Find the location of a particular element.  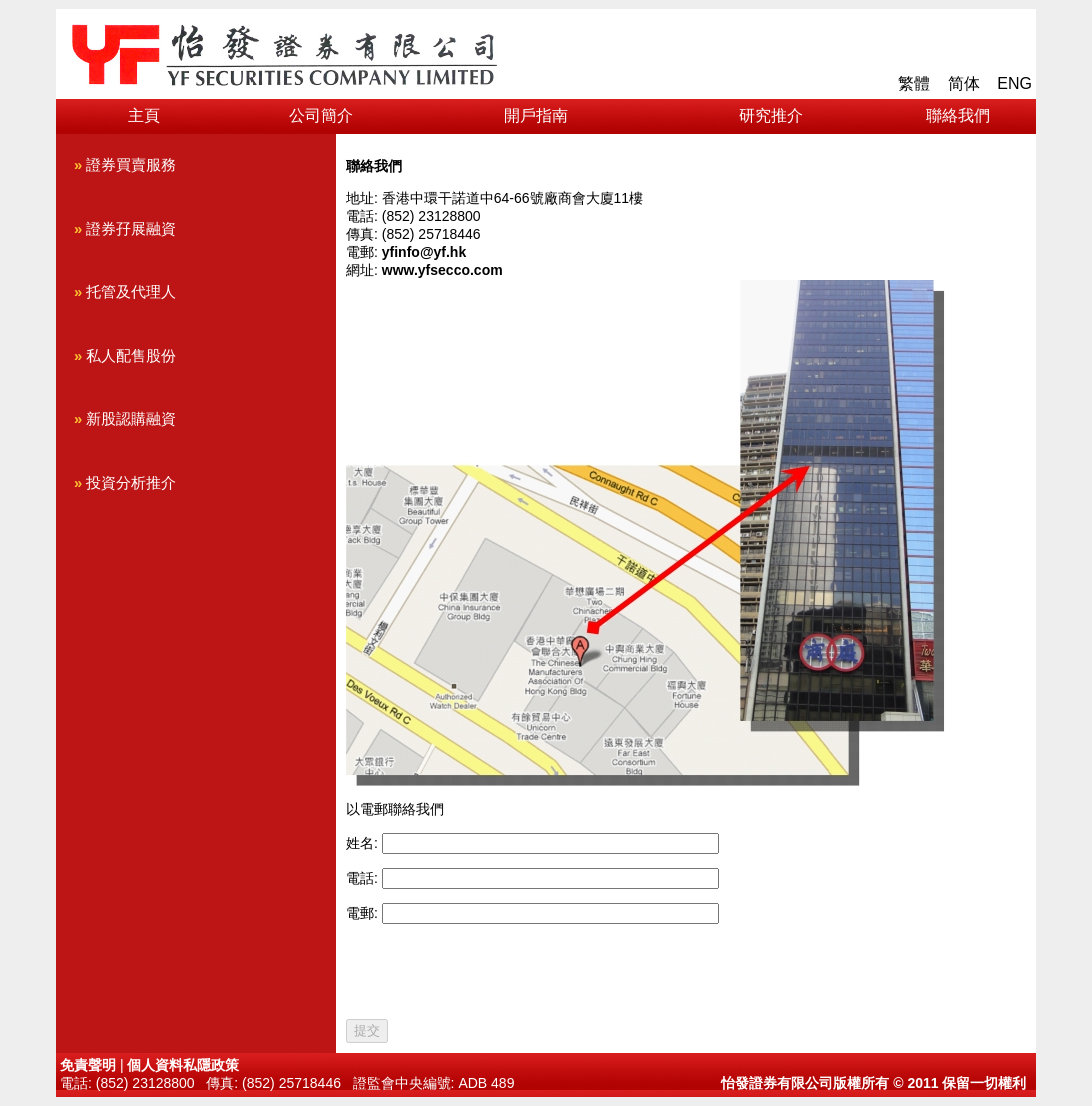

主頁 is located at coordinates (144, 115).